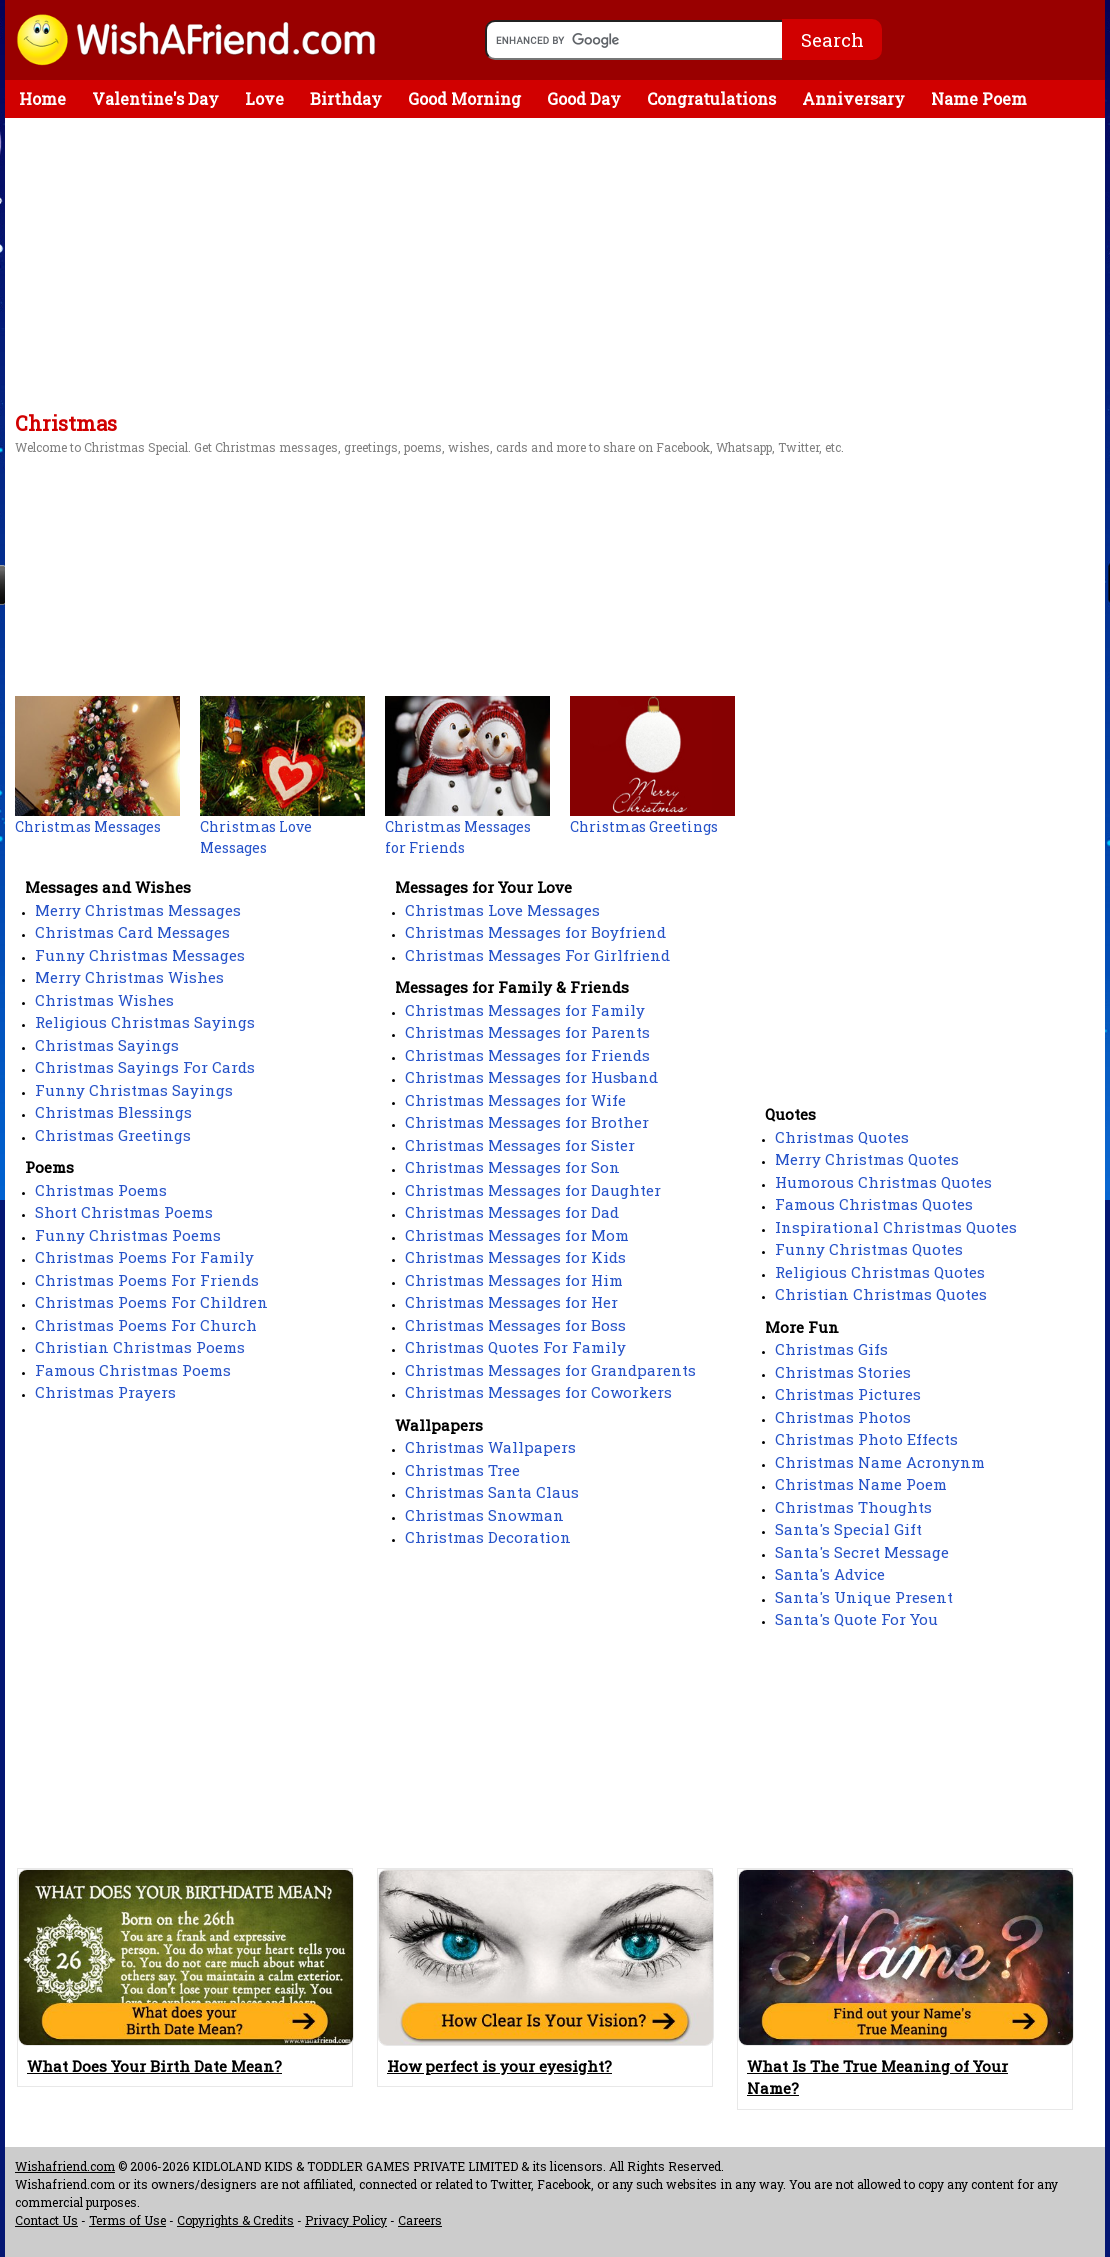 This screenshot has width=1110, height=2257. What do you see at coordinates (848, 1394) in the screenshot?
I see `Christmas Pictures` at bounding box center [848, 1394].